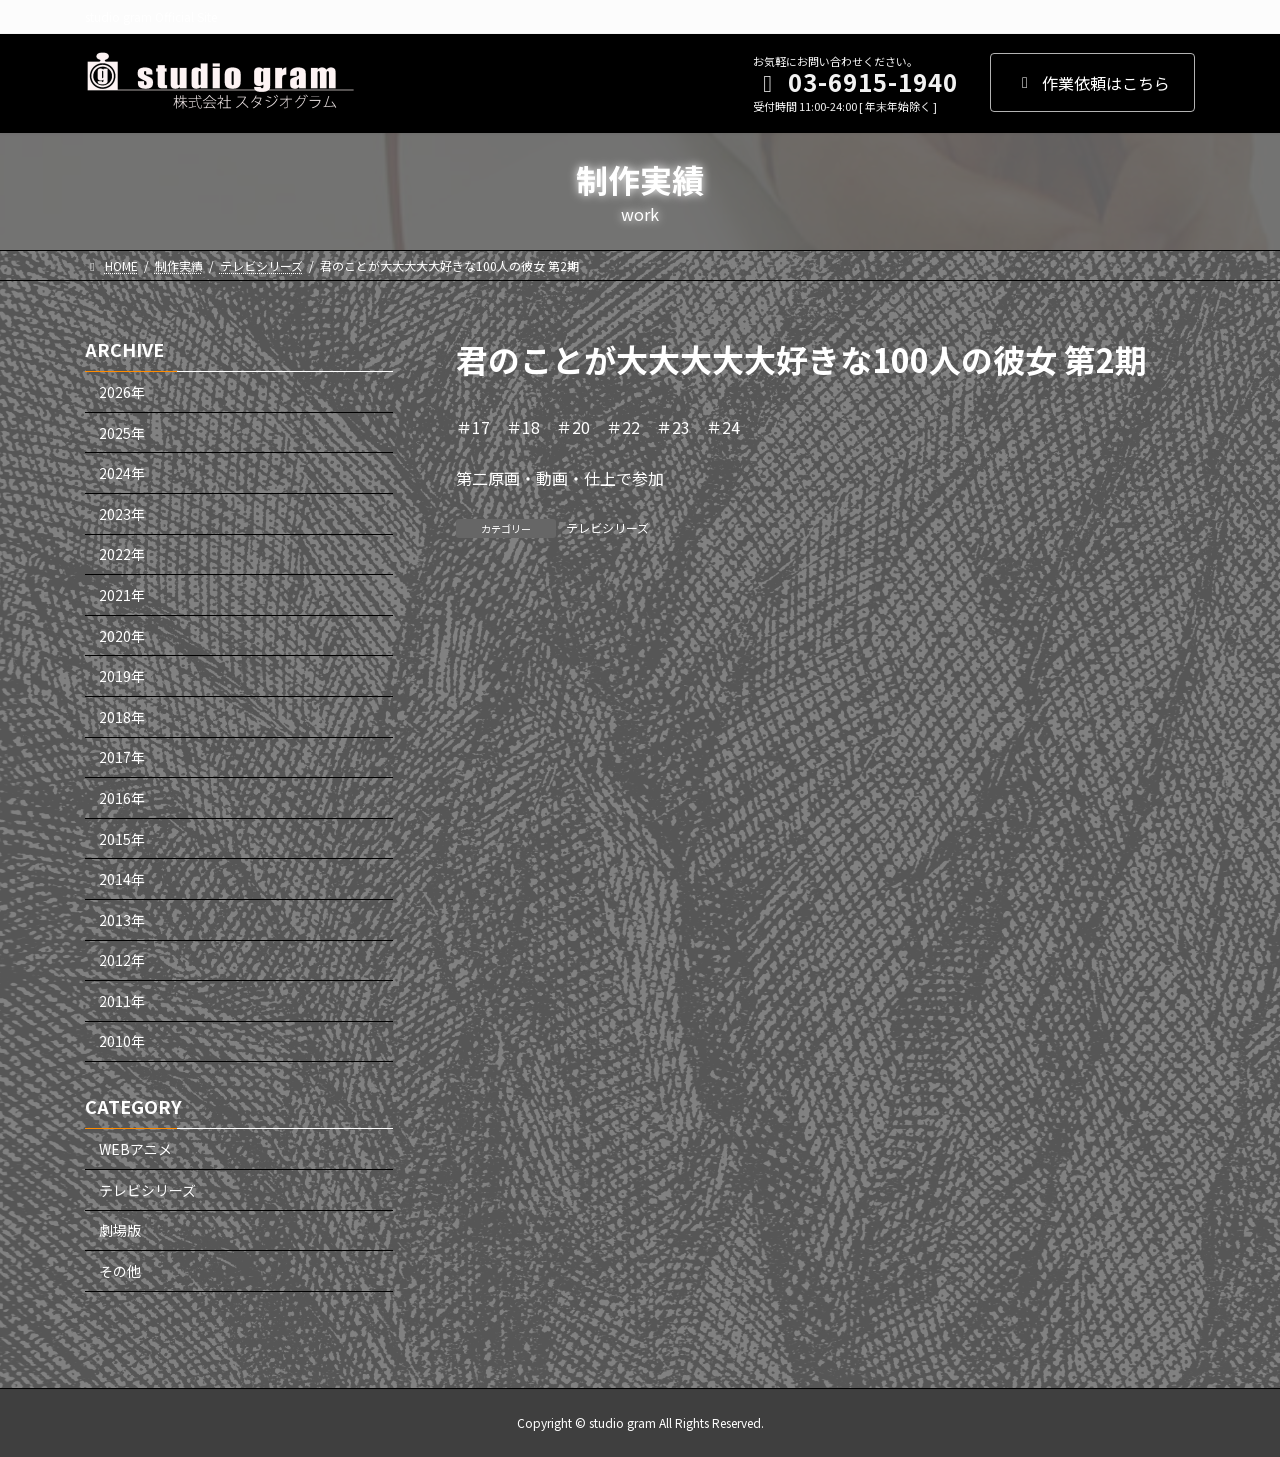 The width and height of the screenshot is (1280, 1457). What do you see at coordinates (122, 717) in the screenshot?
I see `2018年` at bounding box center [122, 717].